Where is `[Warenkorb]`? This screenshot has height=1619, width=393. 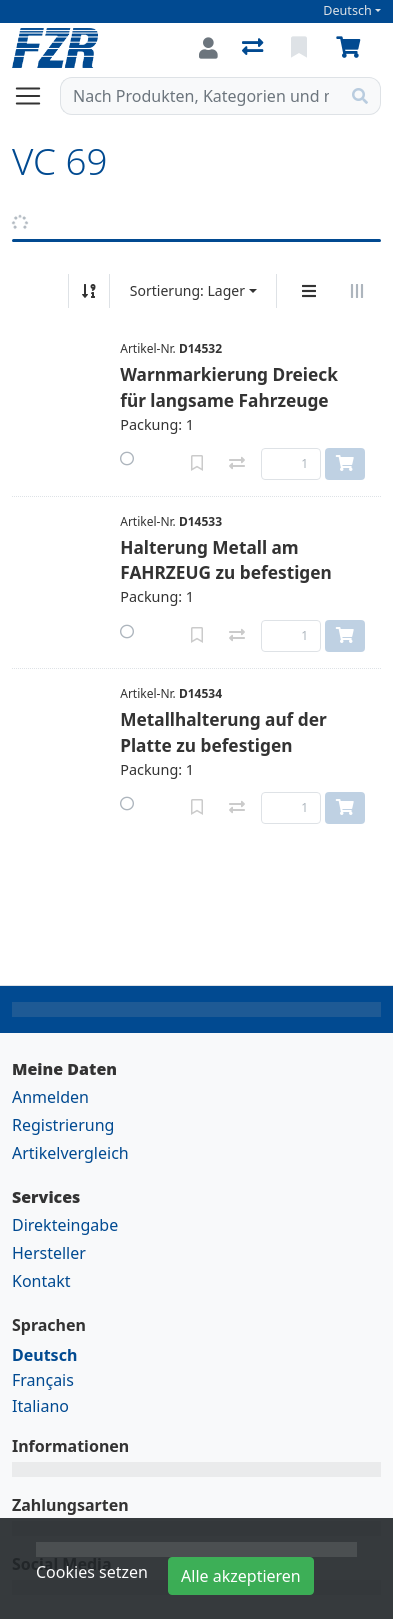
[Warenkorb] is located at coordinates (352, 48).